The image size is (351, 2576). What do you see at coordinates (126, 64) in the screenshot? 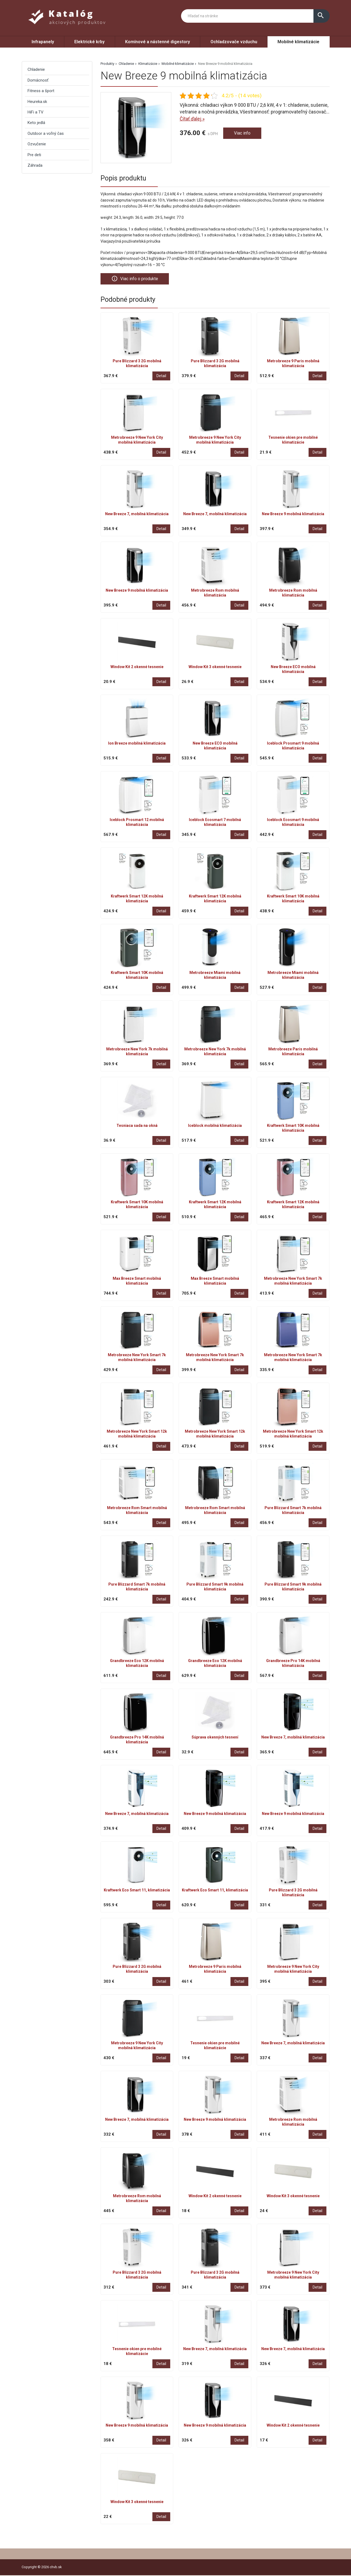
I see `Chladenie` at bounding box center [126, 64].